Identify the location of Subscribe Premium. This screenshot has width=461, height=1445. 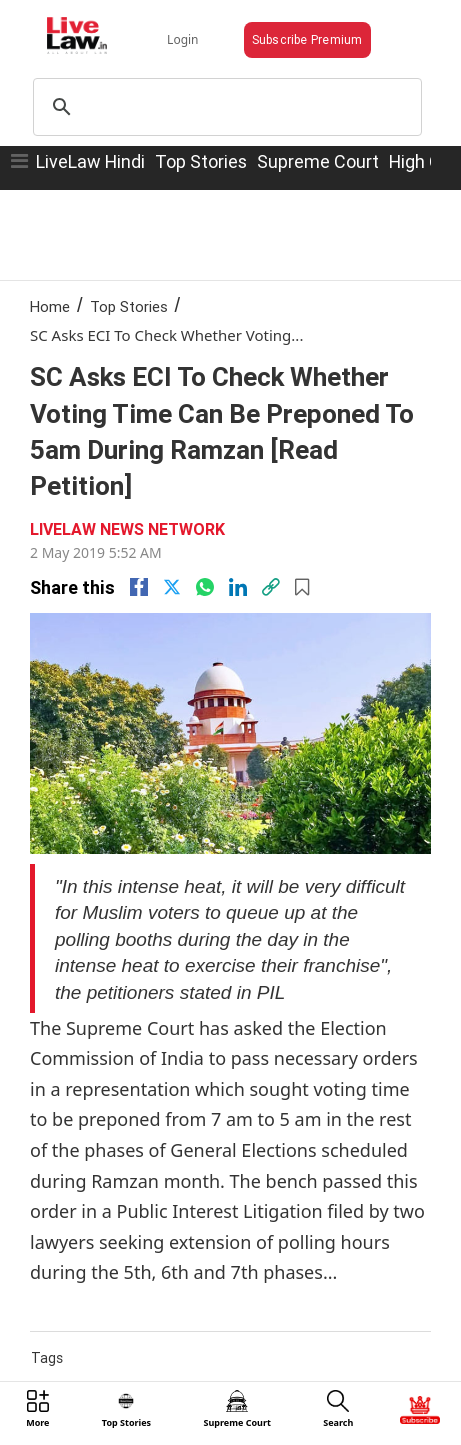
(307, 39).